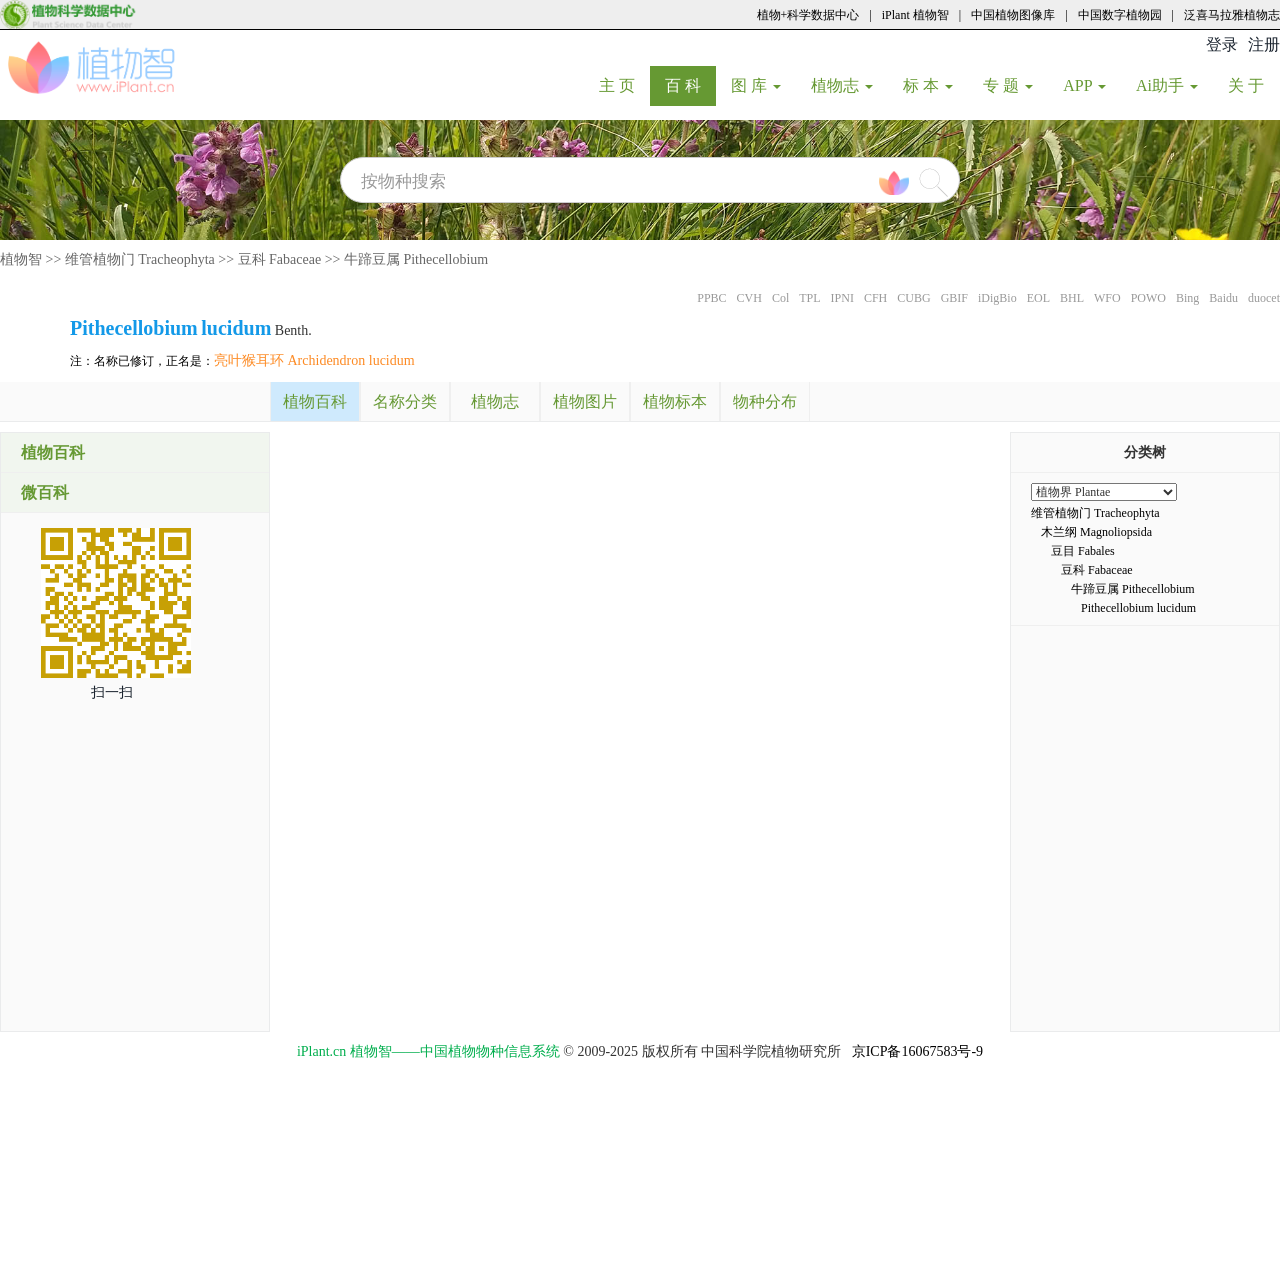 The image size is (1280, 1280). What do you see at coordinates (314, 360) in the screenshot?
I see `亮叶猴耳环 Archidendron lucidum` at bounding box center [314, 360].